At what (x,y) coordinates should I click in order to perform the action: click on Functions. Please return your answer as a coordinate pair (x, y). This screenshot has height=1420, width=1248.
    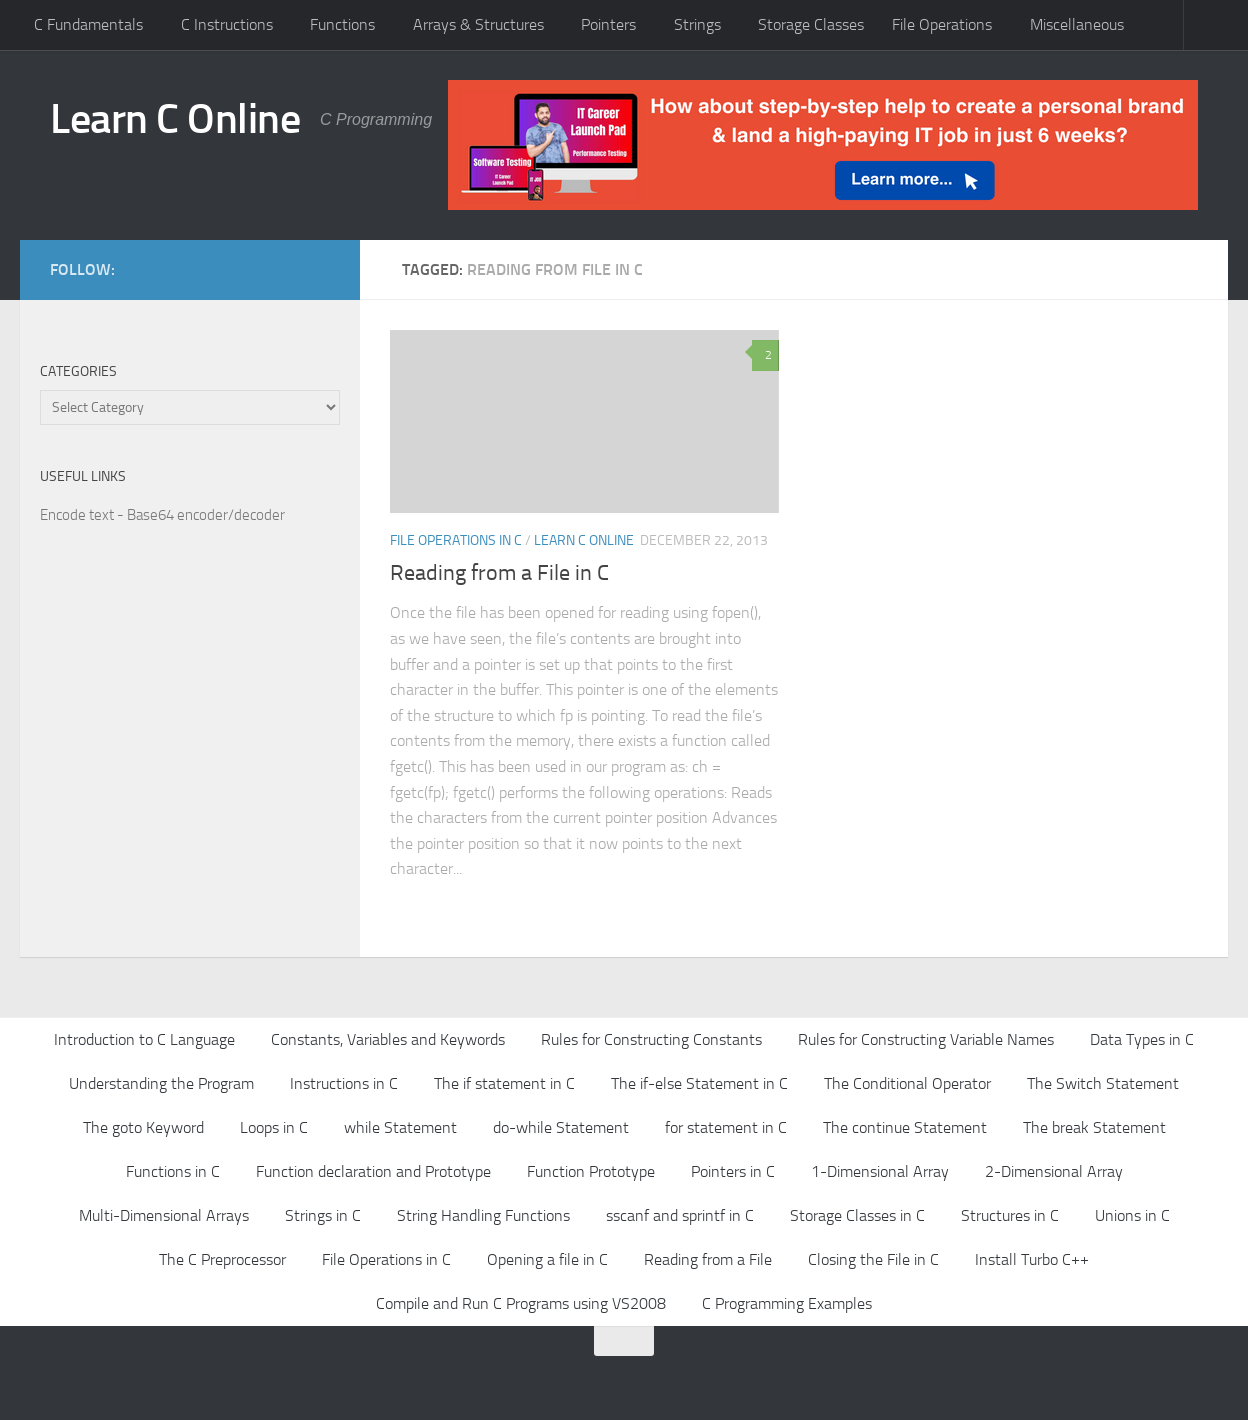
    Looking at the image, I should click on (342, 24).